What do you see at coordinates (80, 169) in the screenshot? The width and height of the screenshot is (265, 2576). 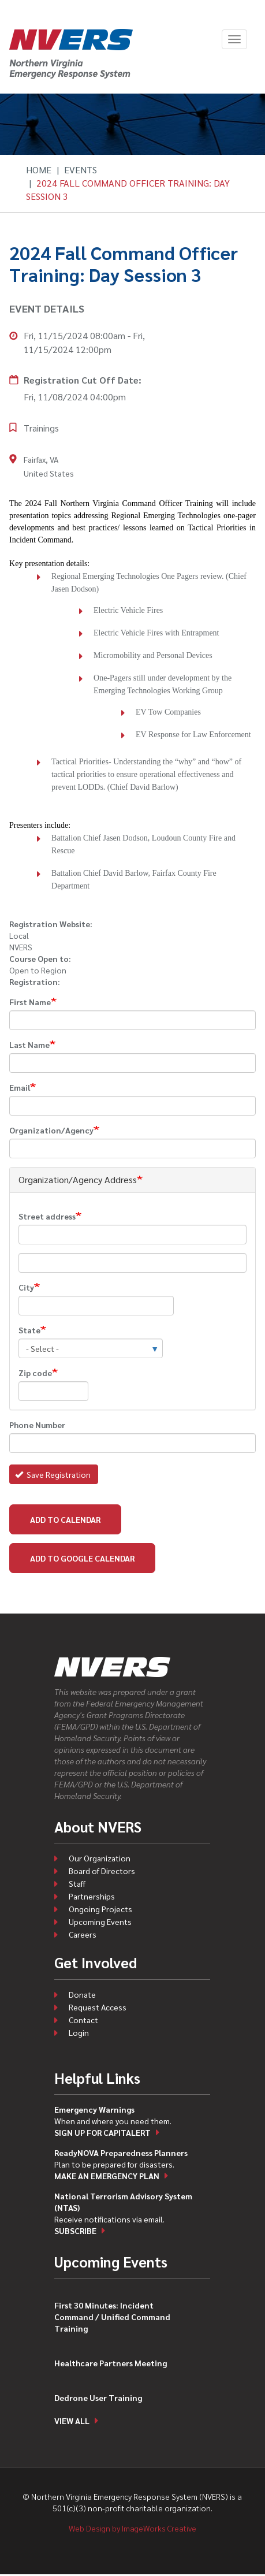 I see `Events` at bounding box center [80, 169].